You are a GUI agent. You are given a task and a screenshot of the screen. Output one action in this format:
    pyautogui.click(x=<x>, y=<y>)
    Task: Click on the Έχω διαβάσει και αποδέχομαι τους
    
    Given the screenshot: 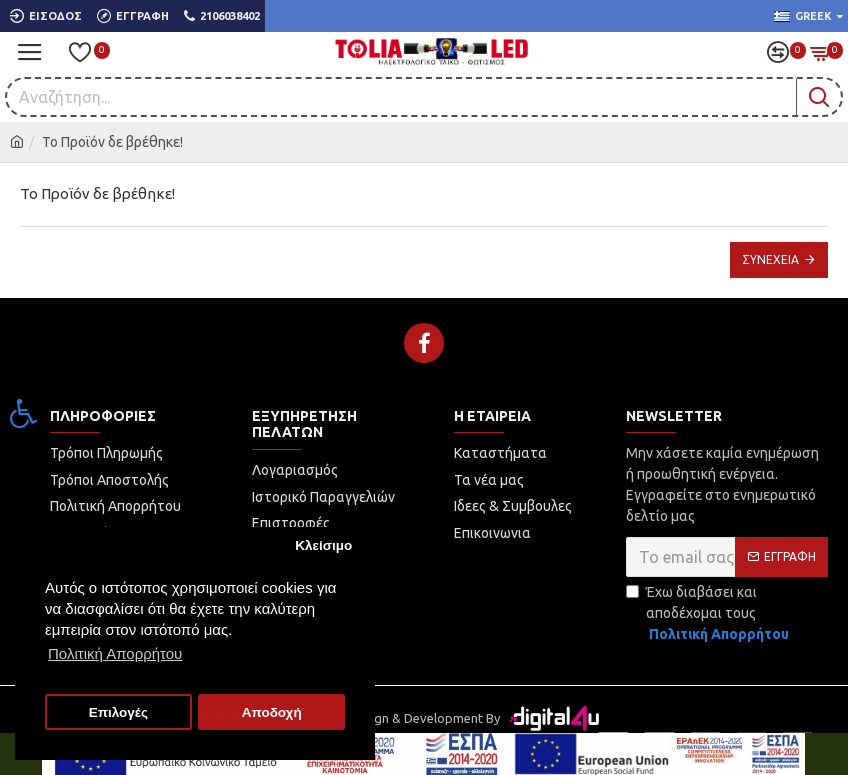 What is the action you would take?
    pyautogui.click(x=709, y=614)
    